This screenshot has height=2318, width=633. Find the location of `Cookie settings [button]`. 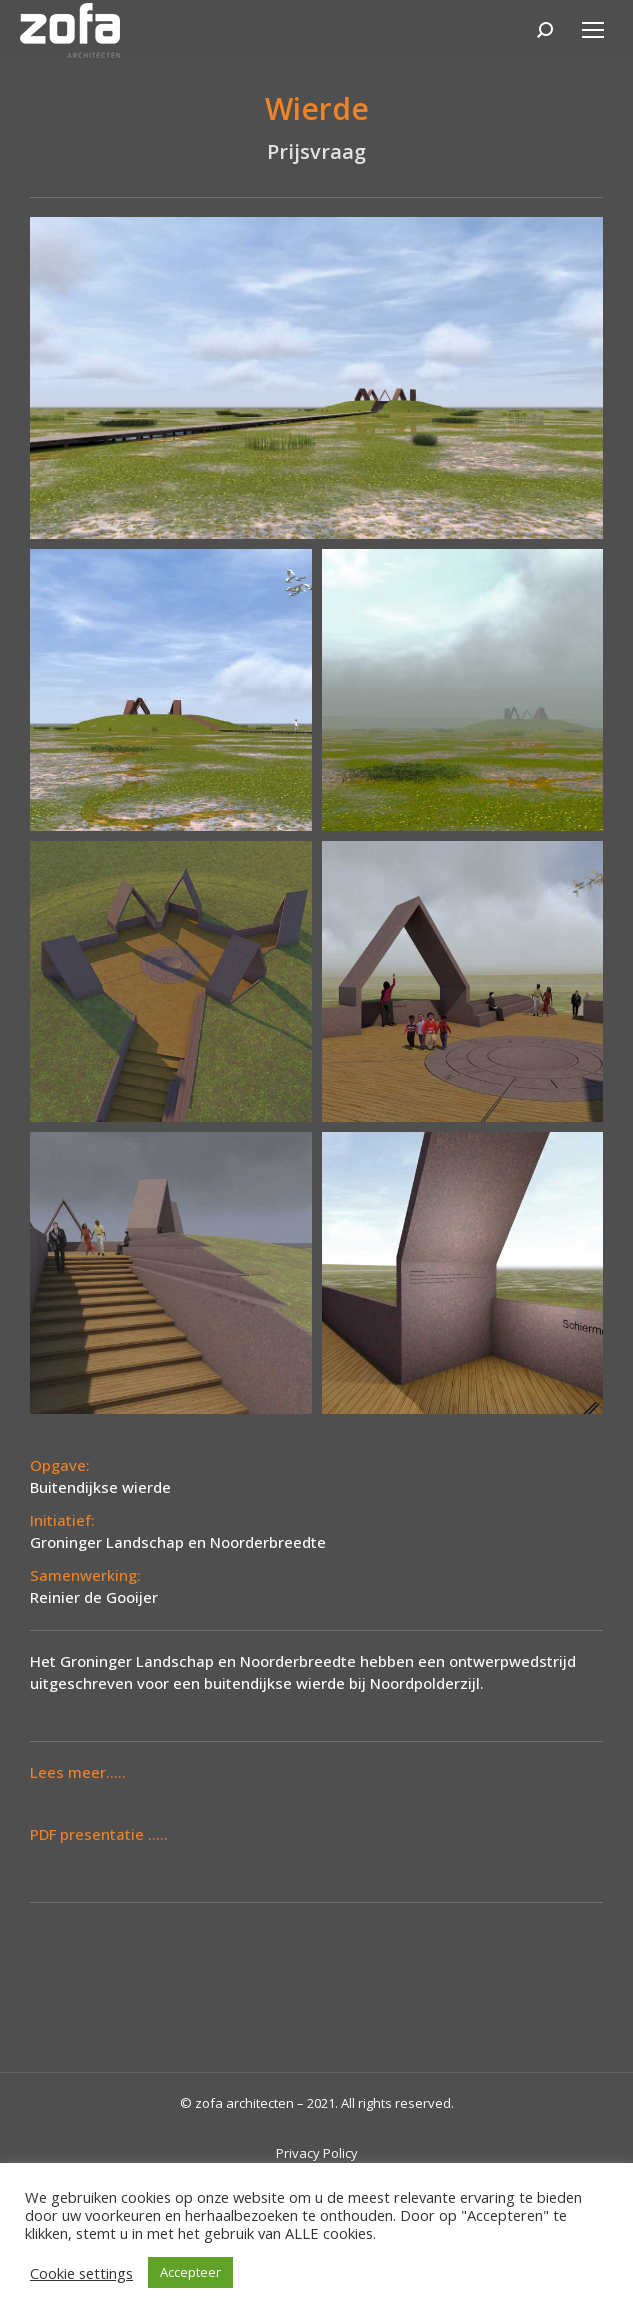

Cookie settings [button] is located at coordinates (81, 2273).